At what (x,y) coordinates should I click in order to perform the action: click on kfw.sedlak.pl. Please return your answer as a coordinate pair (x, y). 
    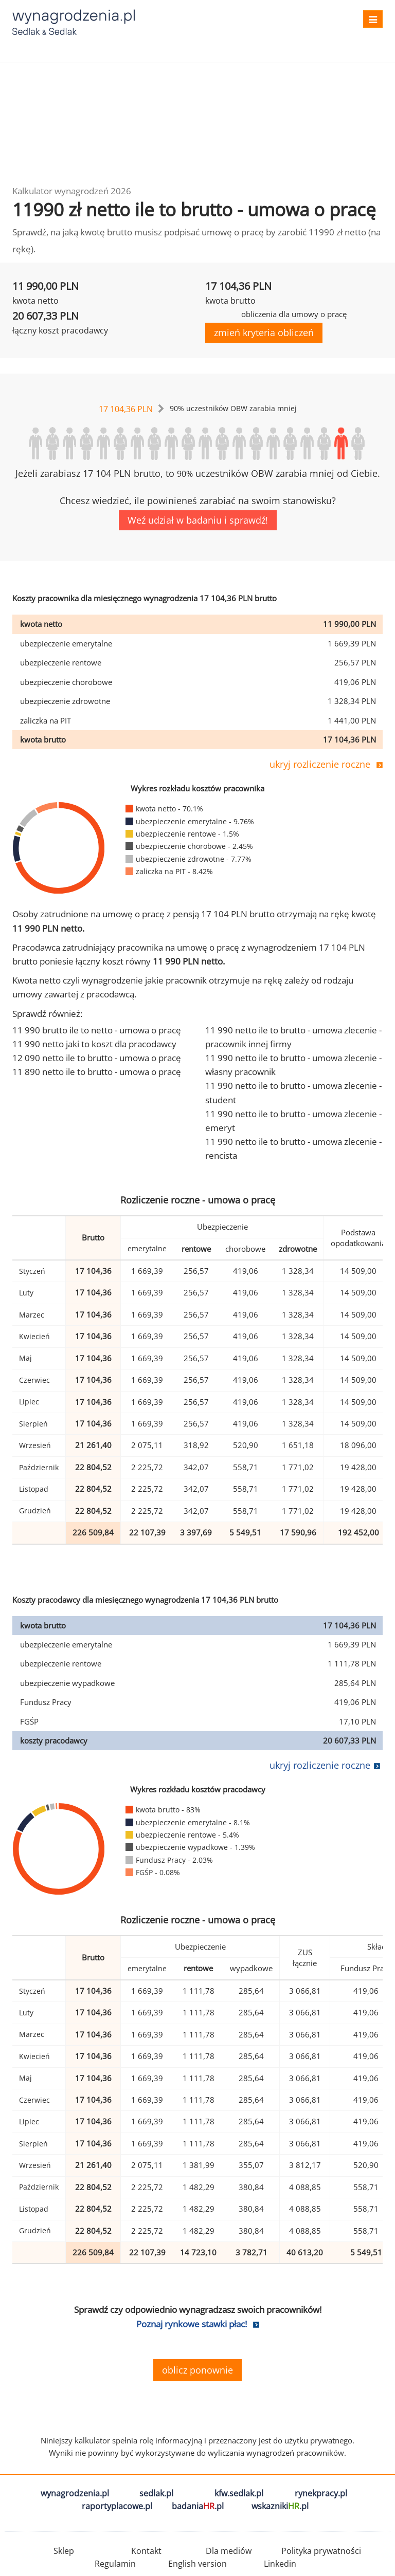
    Looking at the image, I should click on (238, 2493).